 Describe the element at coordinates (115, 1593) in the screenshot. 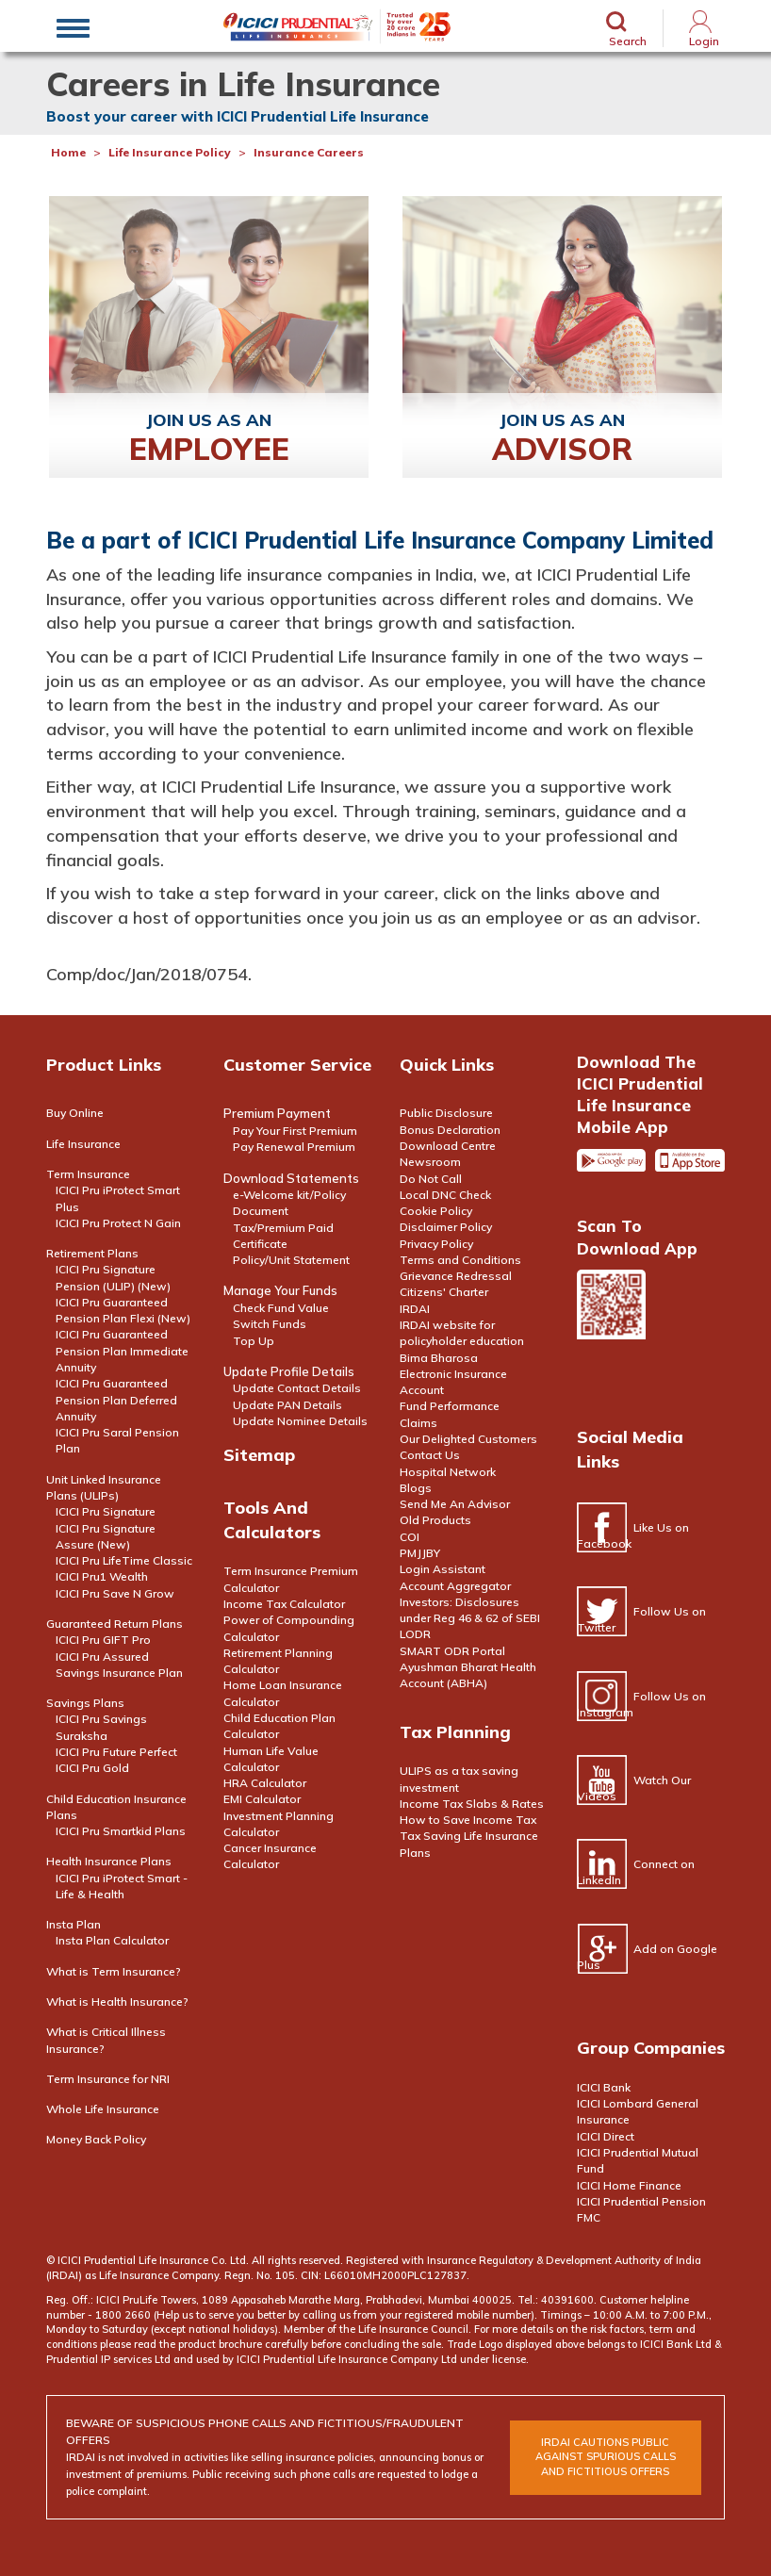

I see `ICICI Pru Save N Grow` at that location.